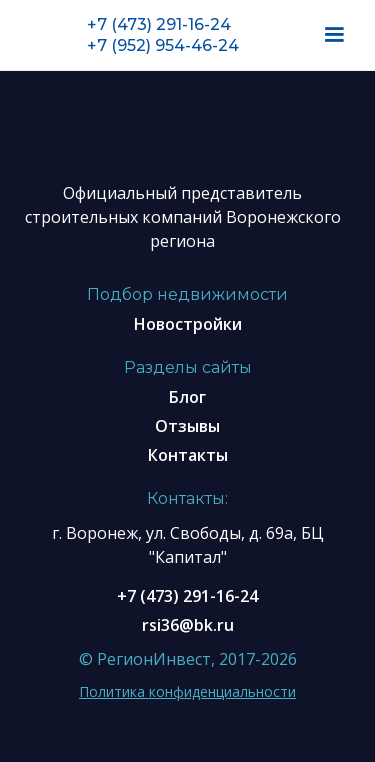 Image resolution: width=375 pixels, height=762 pixels. I want to click on Блог, so click(187, 397).